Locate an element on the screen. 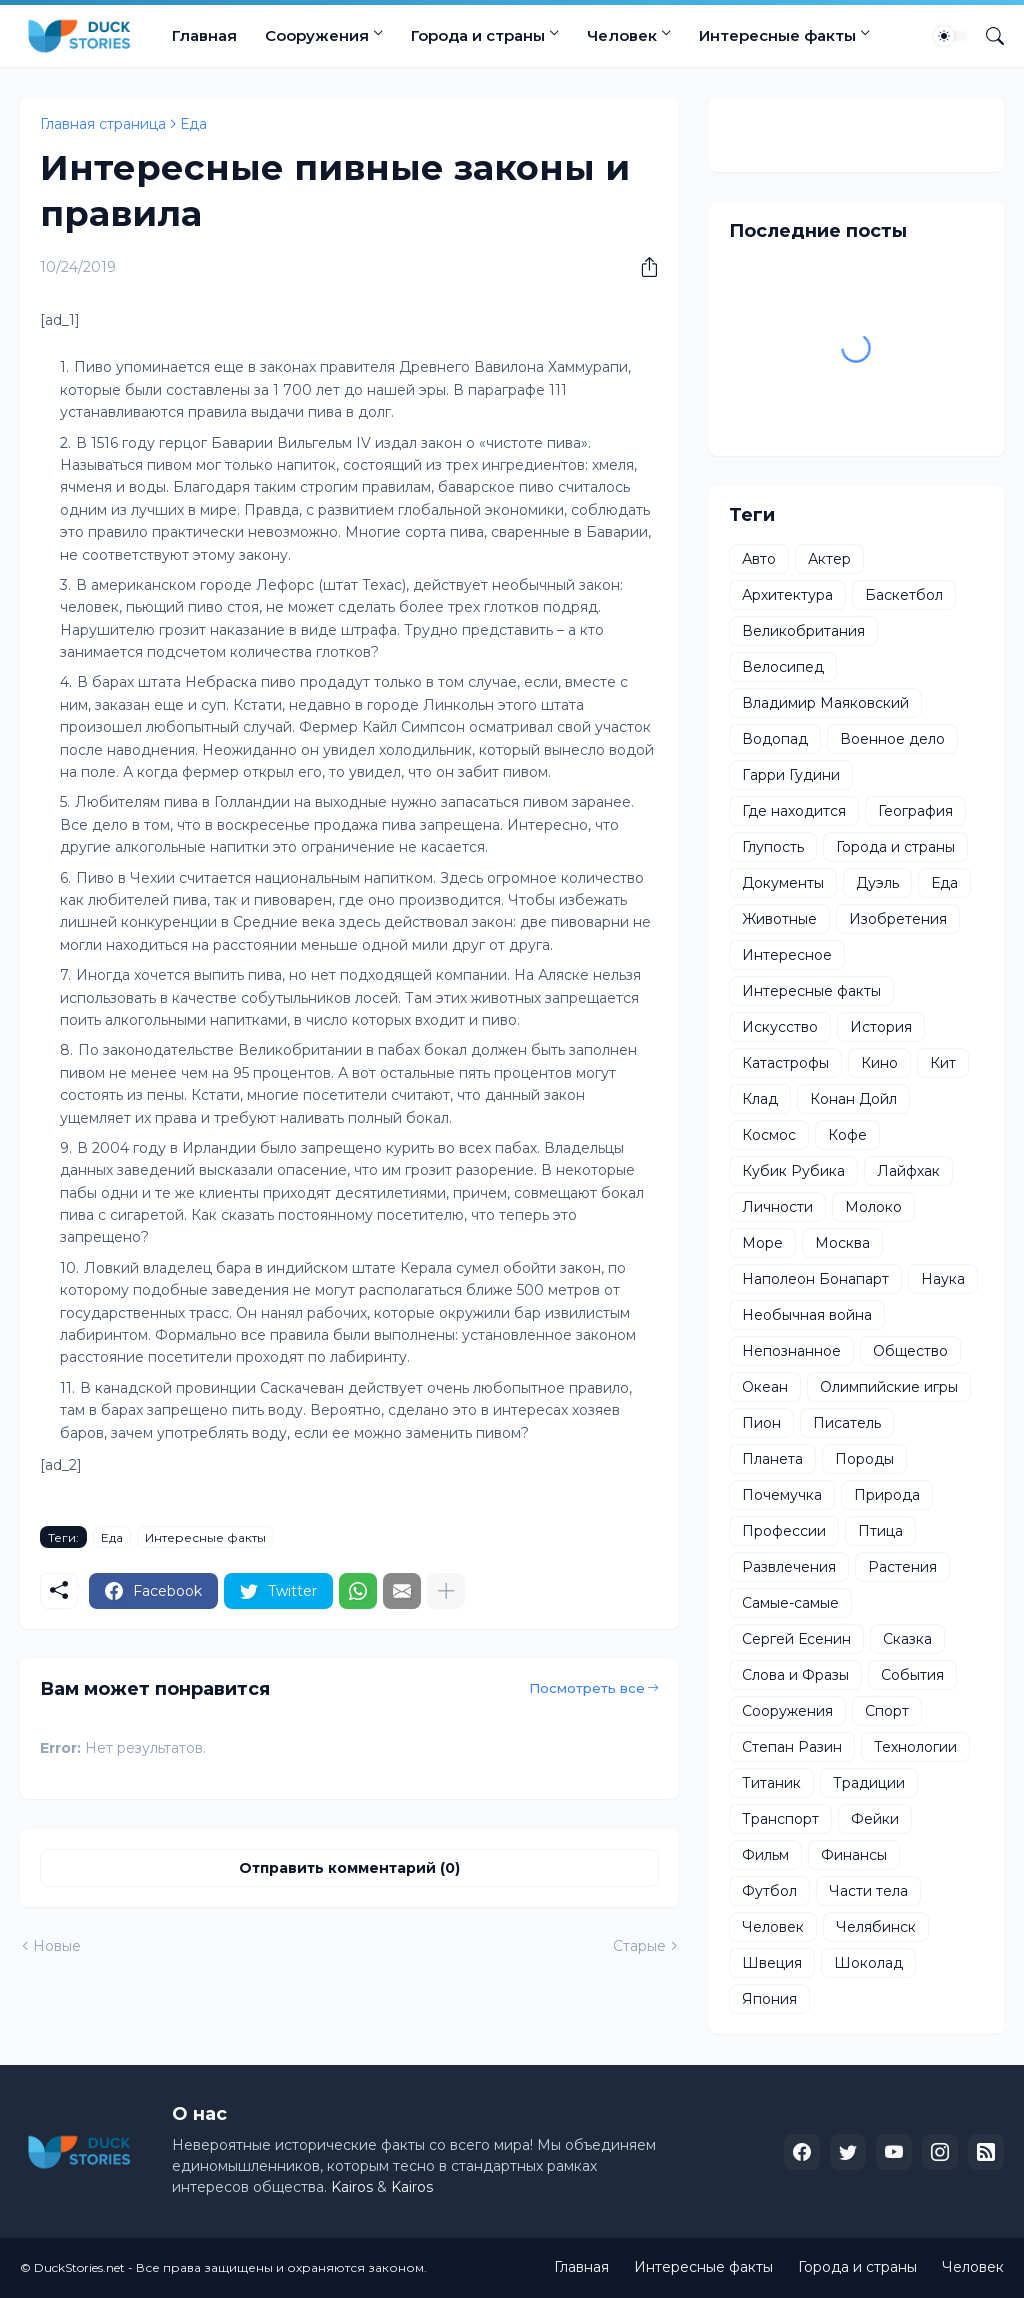 The height and width of the screenshot is (2298, 1024). Титаник is located at coordinates (771, 1783).